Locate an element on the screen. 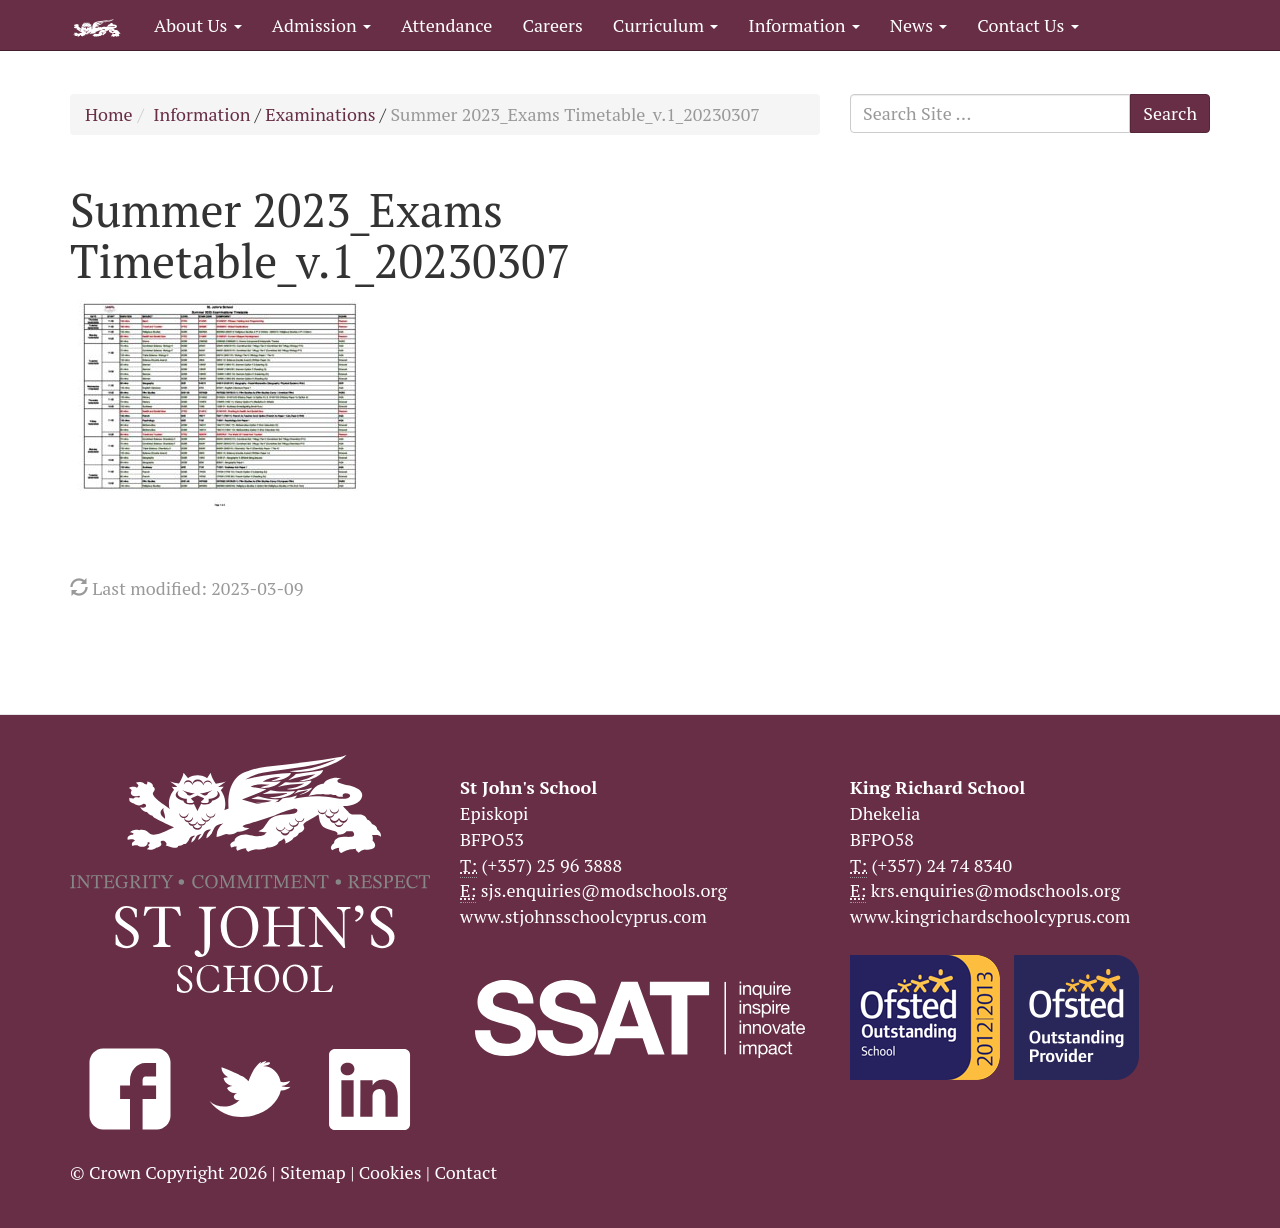 The height and width of the screenshot is (1228, 1280). News is located at coordinates (918, 25).